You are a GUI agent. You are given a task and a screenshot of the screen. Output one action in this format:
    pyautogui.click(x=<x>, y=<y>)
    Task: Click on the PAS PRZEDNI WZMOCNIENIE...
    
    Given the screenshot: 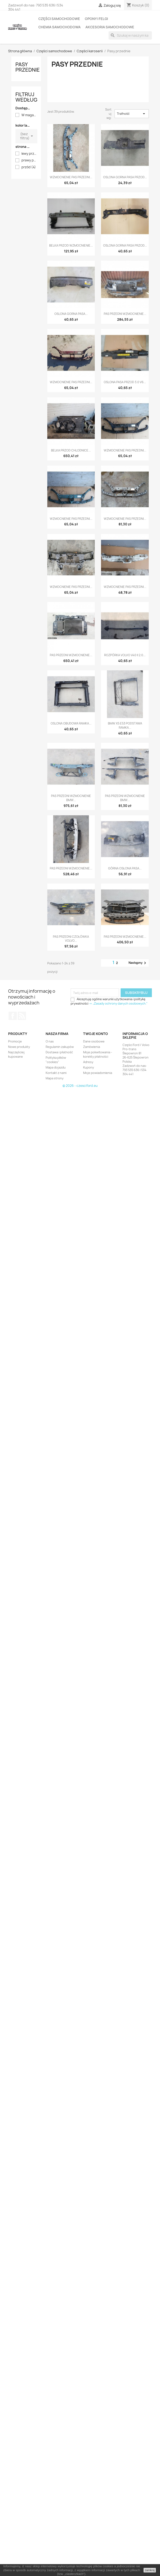 What is the action you would take?
    pyautogui.click(x=125, y=314)
    